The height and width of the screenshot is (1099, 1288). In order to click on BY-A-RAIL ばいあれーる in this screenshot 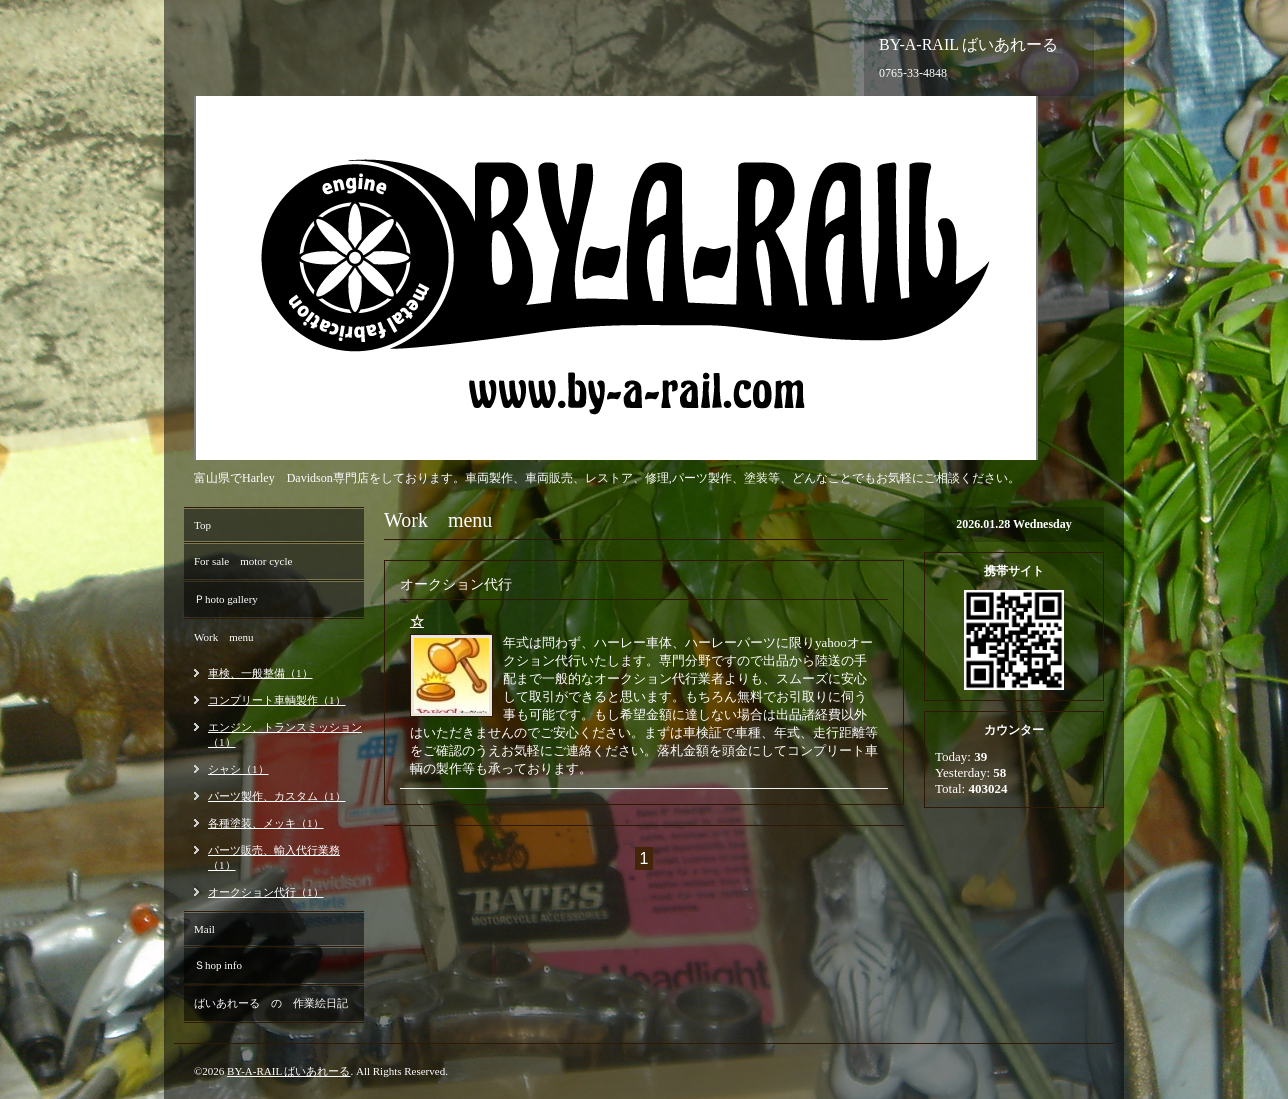, I will do `click(288, 1071)`.